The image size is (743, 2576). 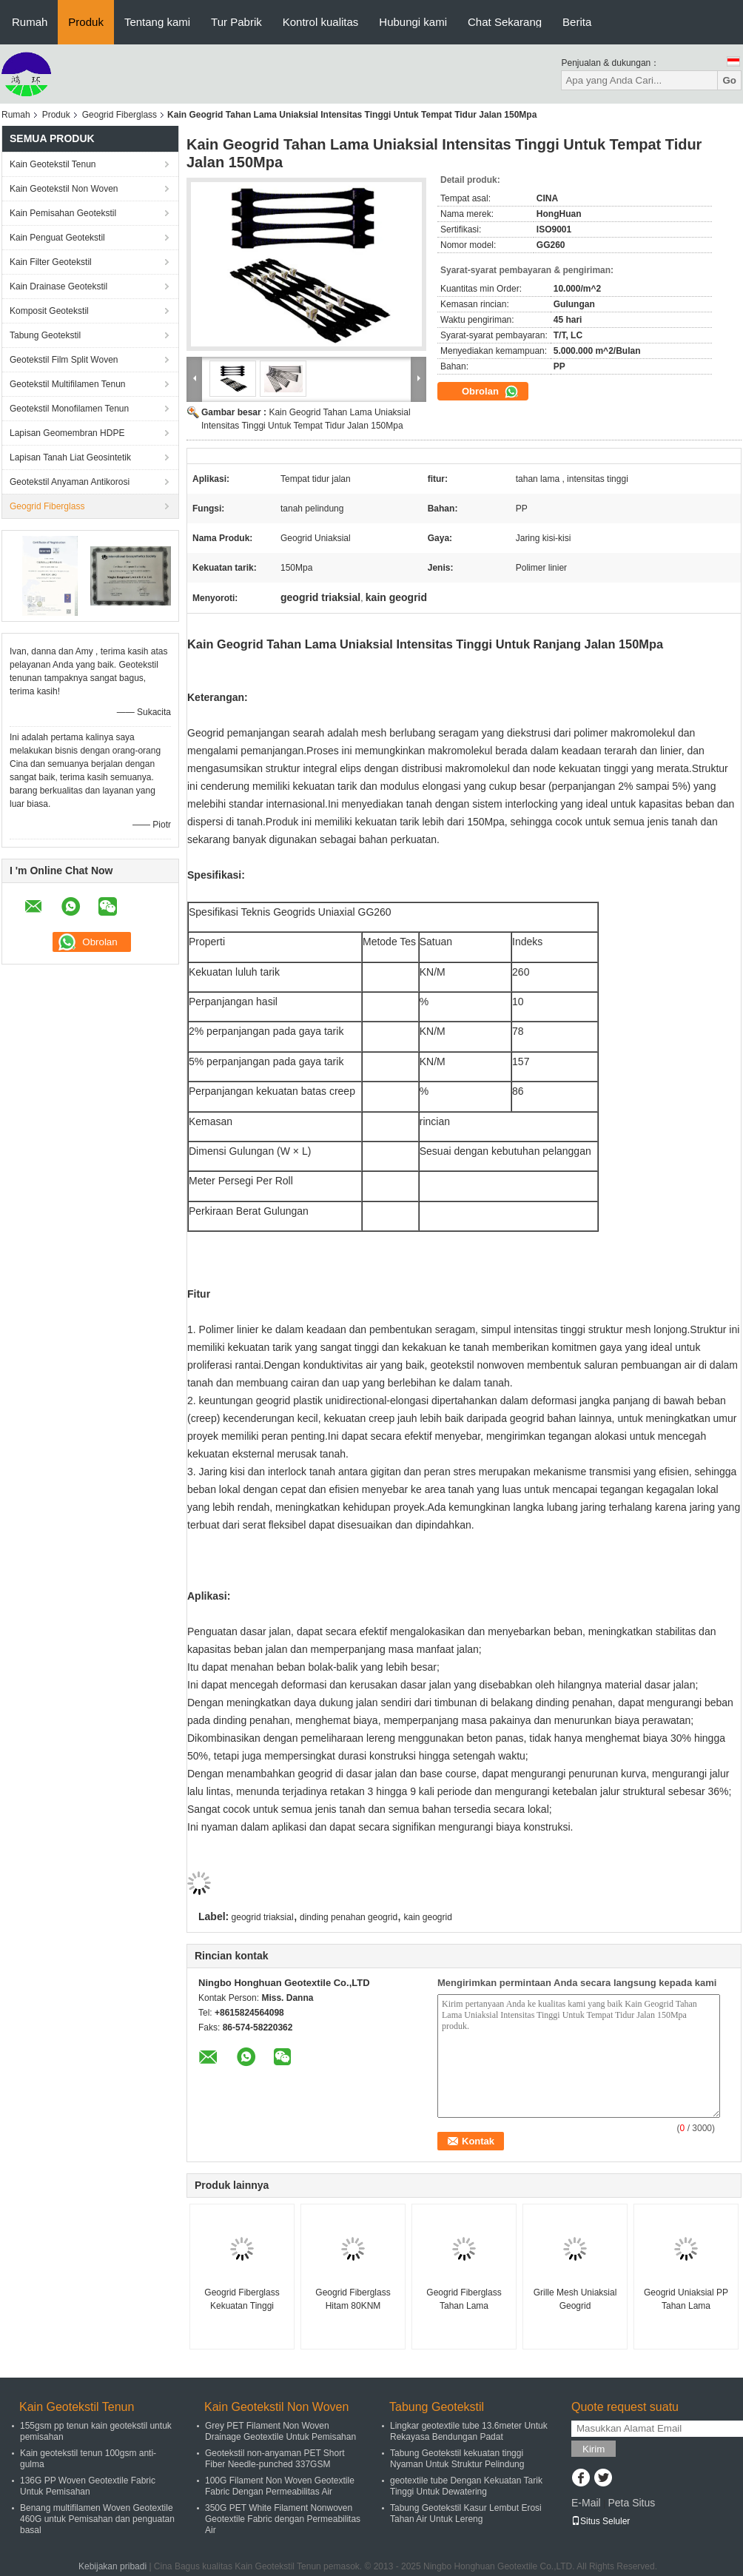 What do you see at coordinates (263, 1917) in the screenshot?
I see `geogrid triaksial` at bounding box center [263, 1917].